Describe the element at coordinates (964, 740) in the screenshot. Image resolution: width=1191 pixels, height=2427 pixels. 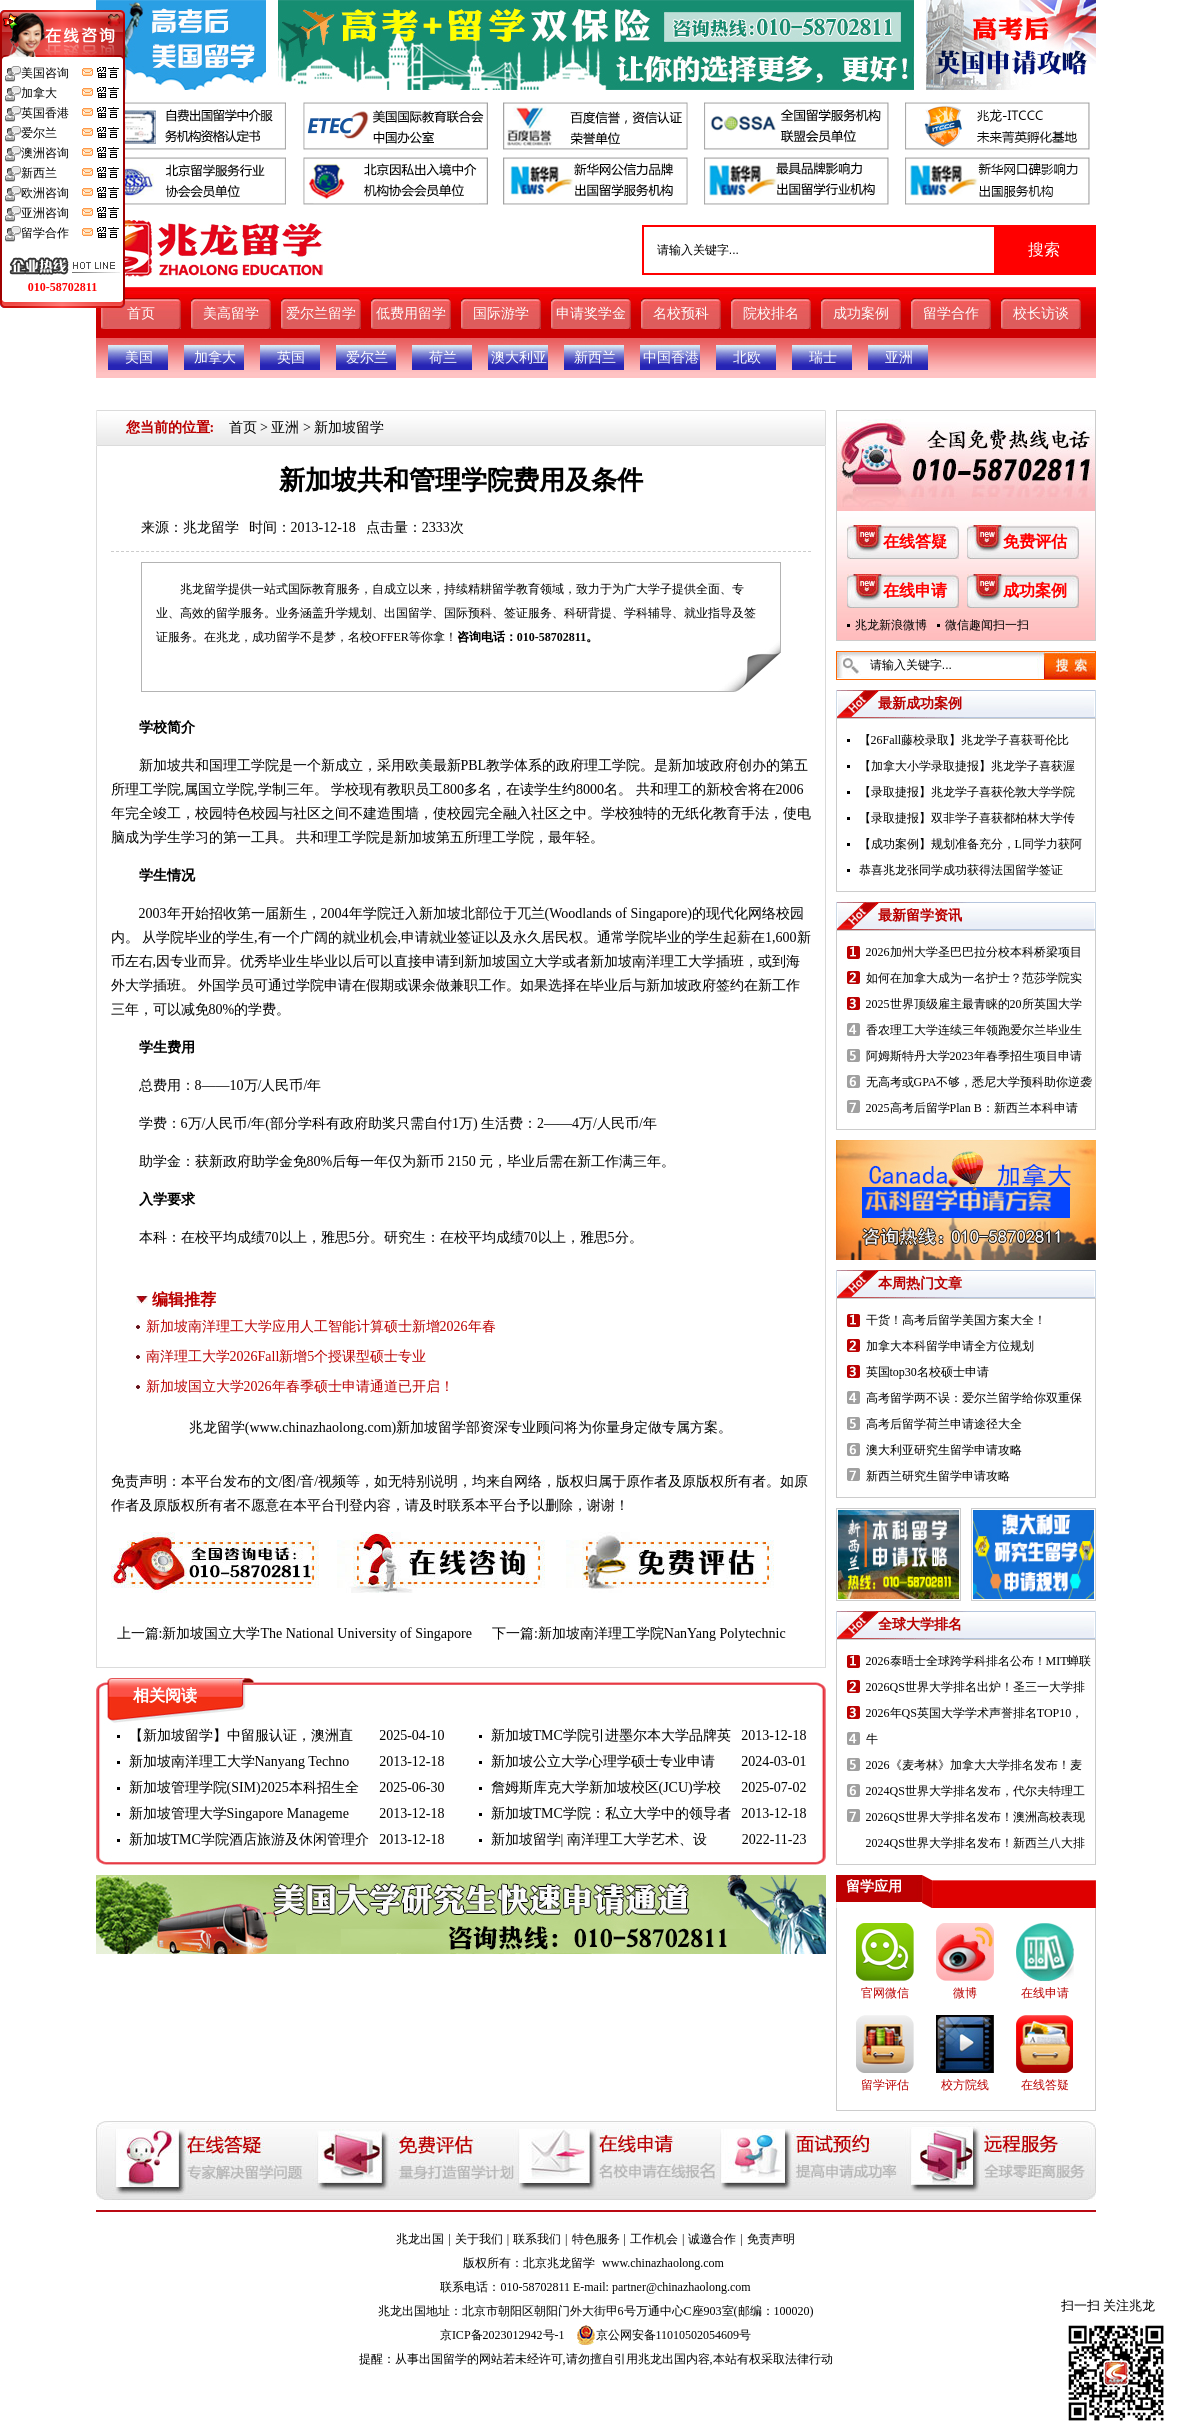
I see `【26Fall藤校录取】兆龙学子喜获哥伦比` at that location.